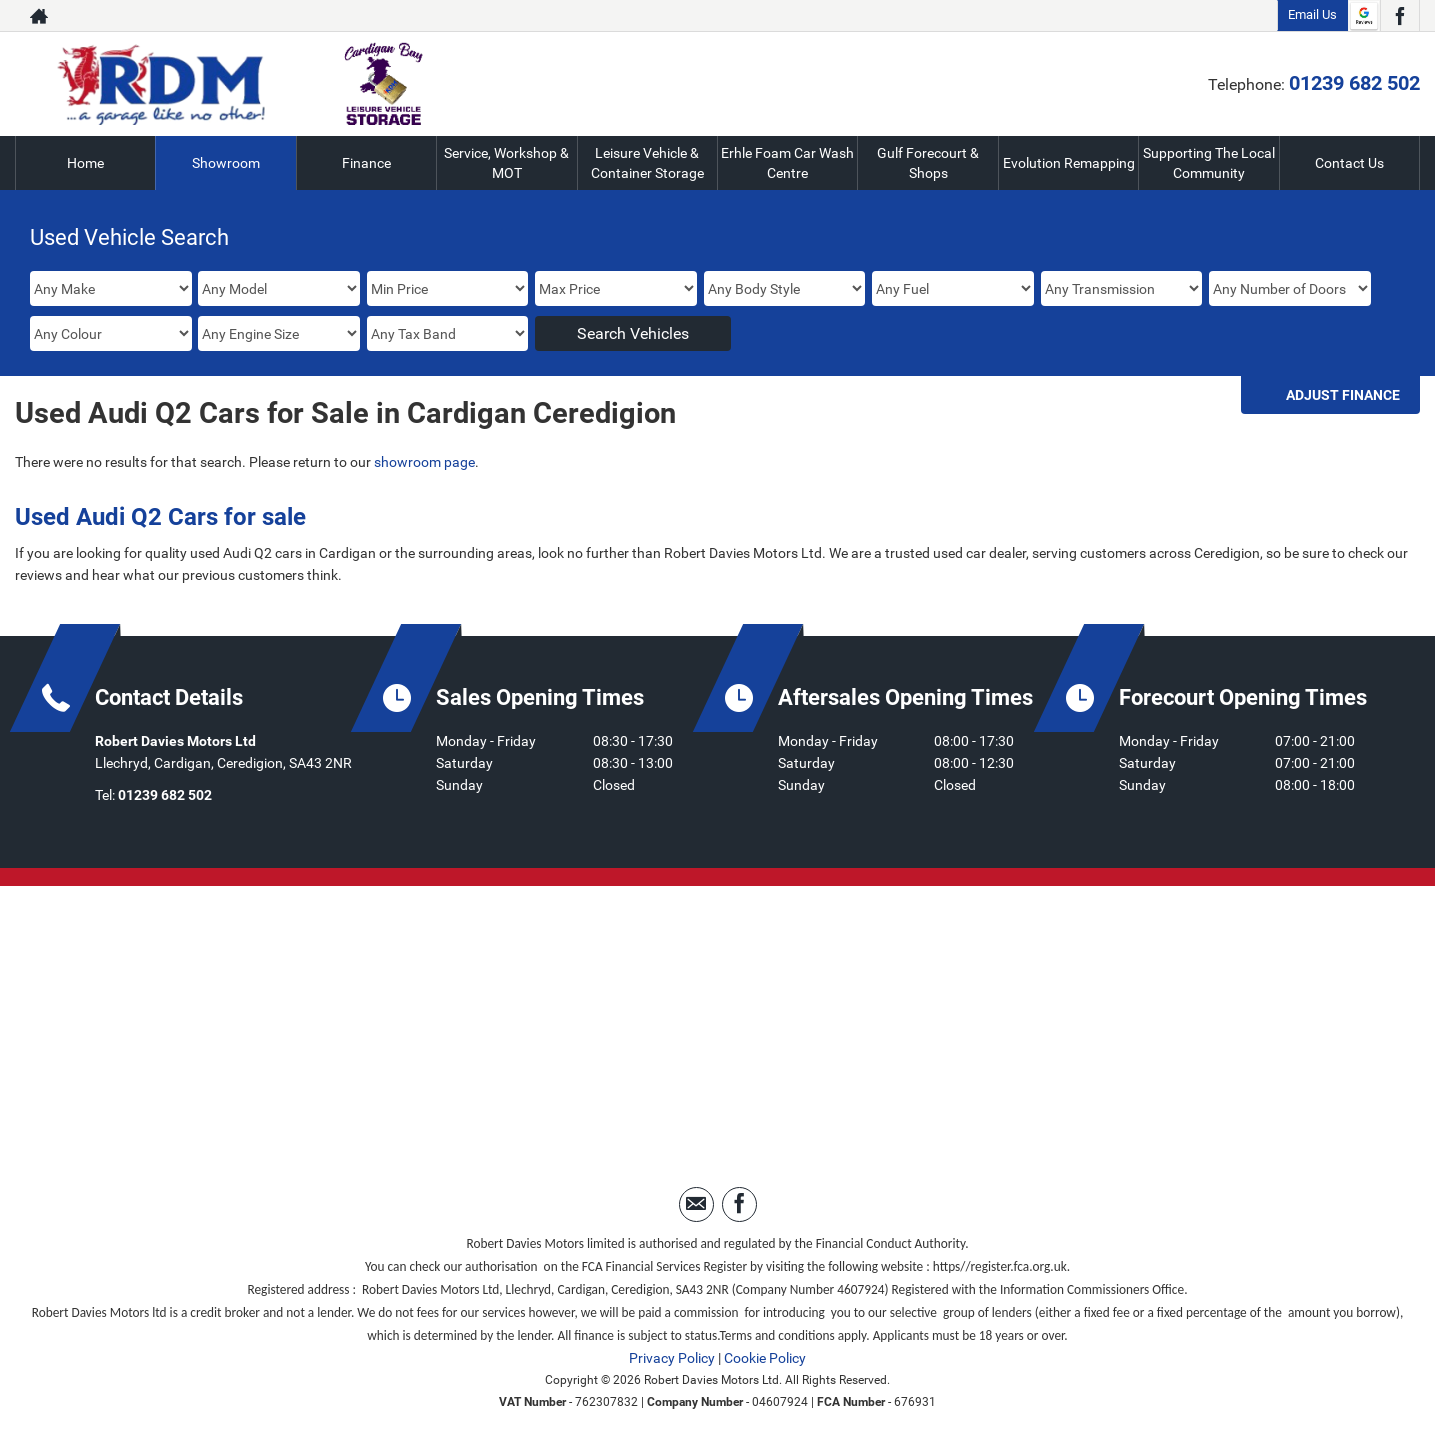 This screenshot has width=1435, height=1449. Describe the element at coordinates (1069, 163) in the screenshot. I see `Evolution Remapping` at that location.